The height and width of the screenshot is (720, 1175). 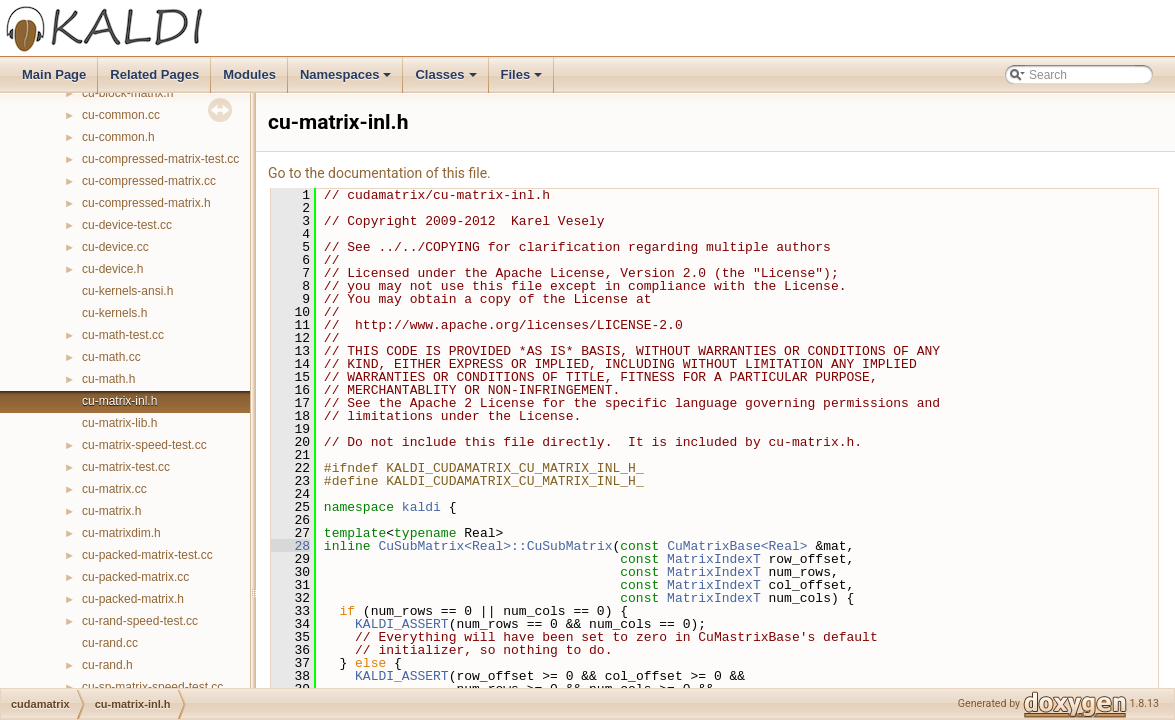 I want to click on Files, so click(x=523, y=80).